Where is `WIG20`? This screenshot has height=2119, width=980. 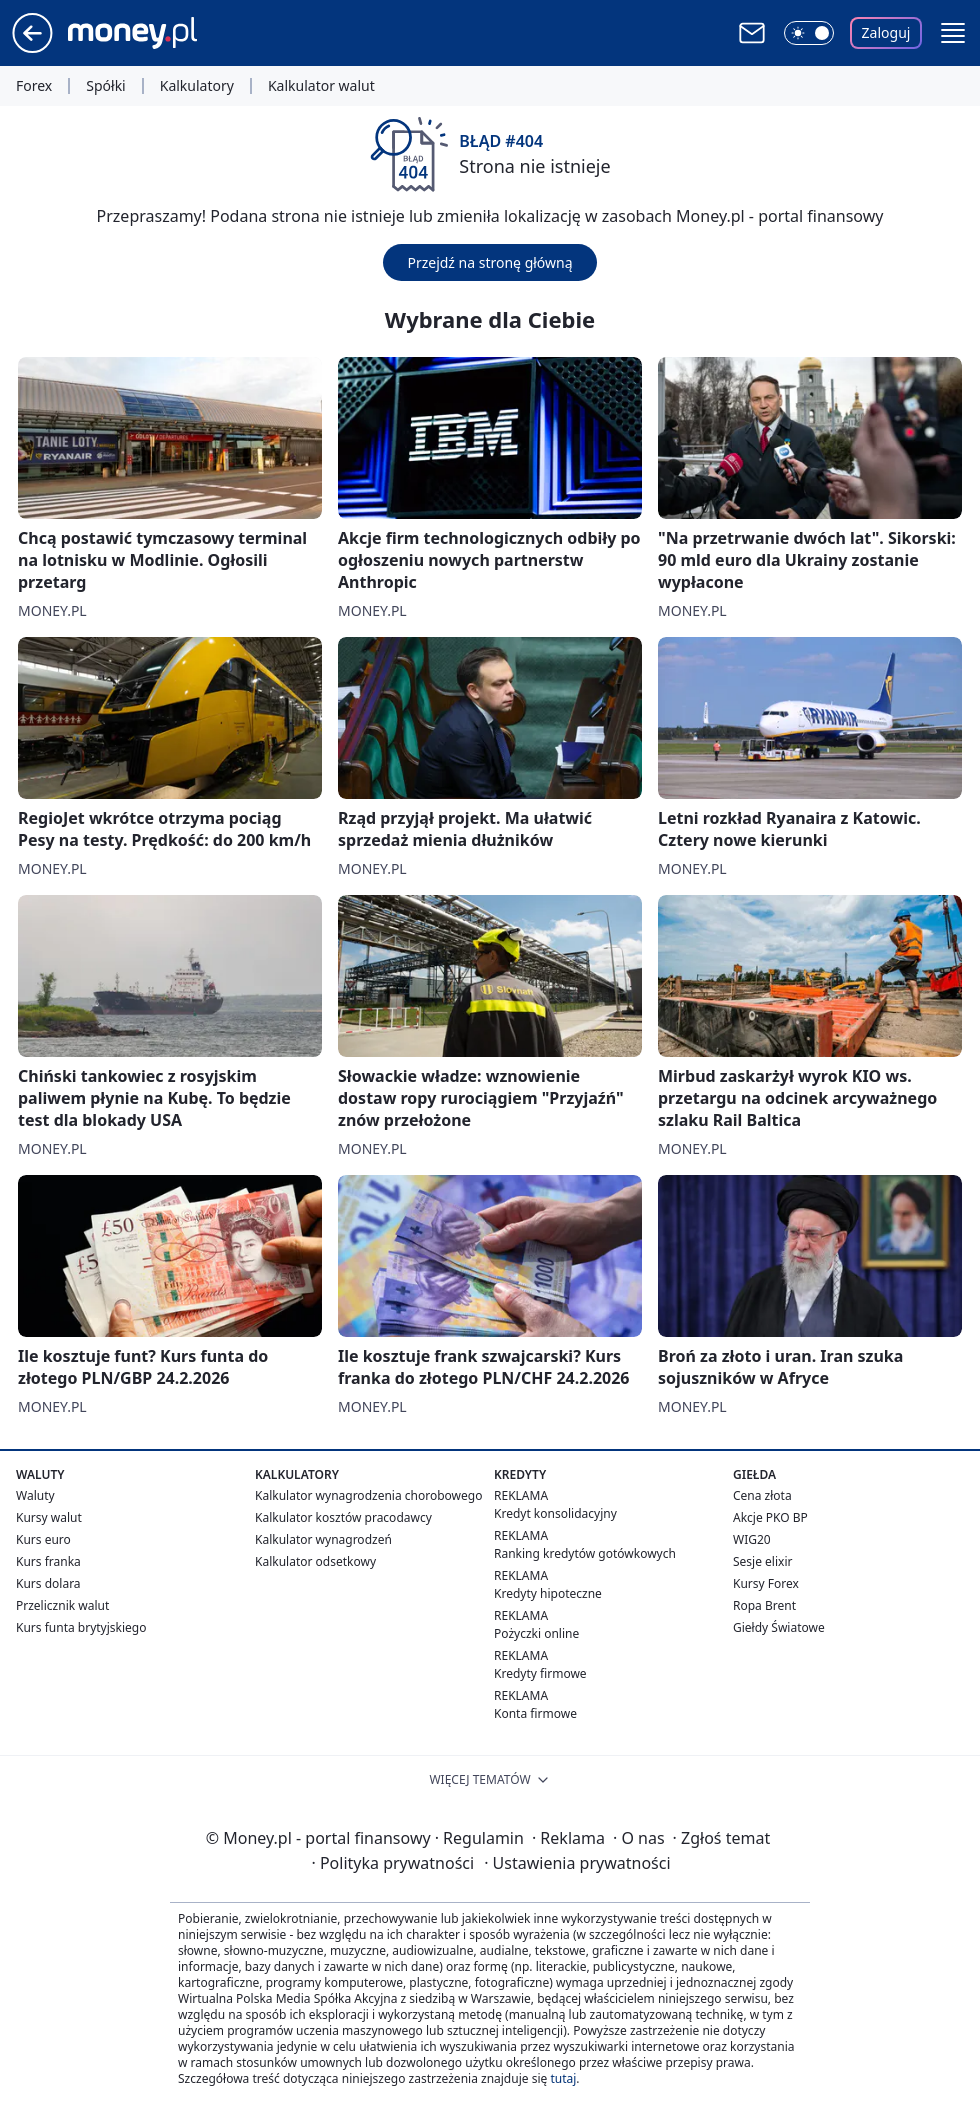
WIG20 is located at coordinates (752, 1539).